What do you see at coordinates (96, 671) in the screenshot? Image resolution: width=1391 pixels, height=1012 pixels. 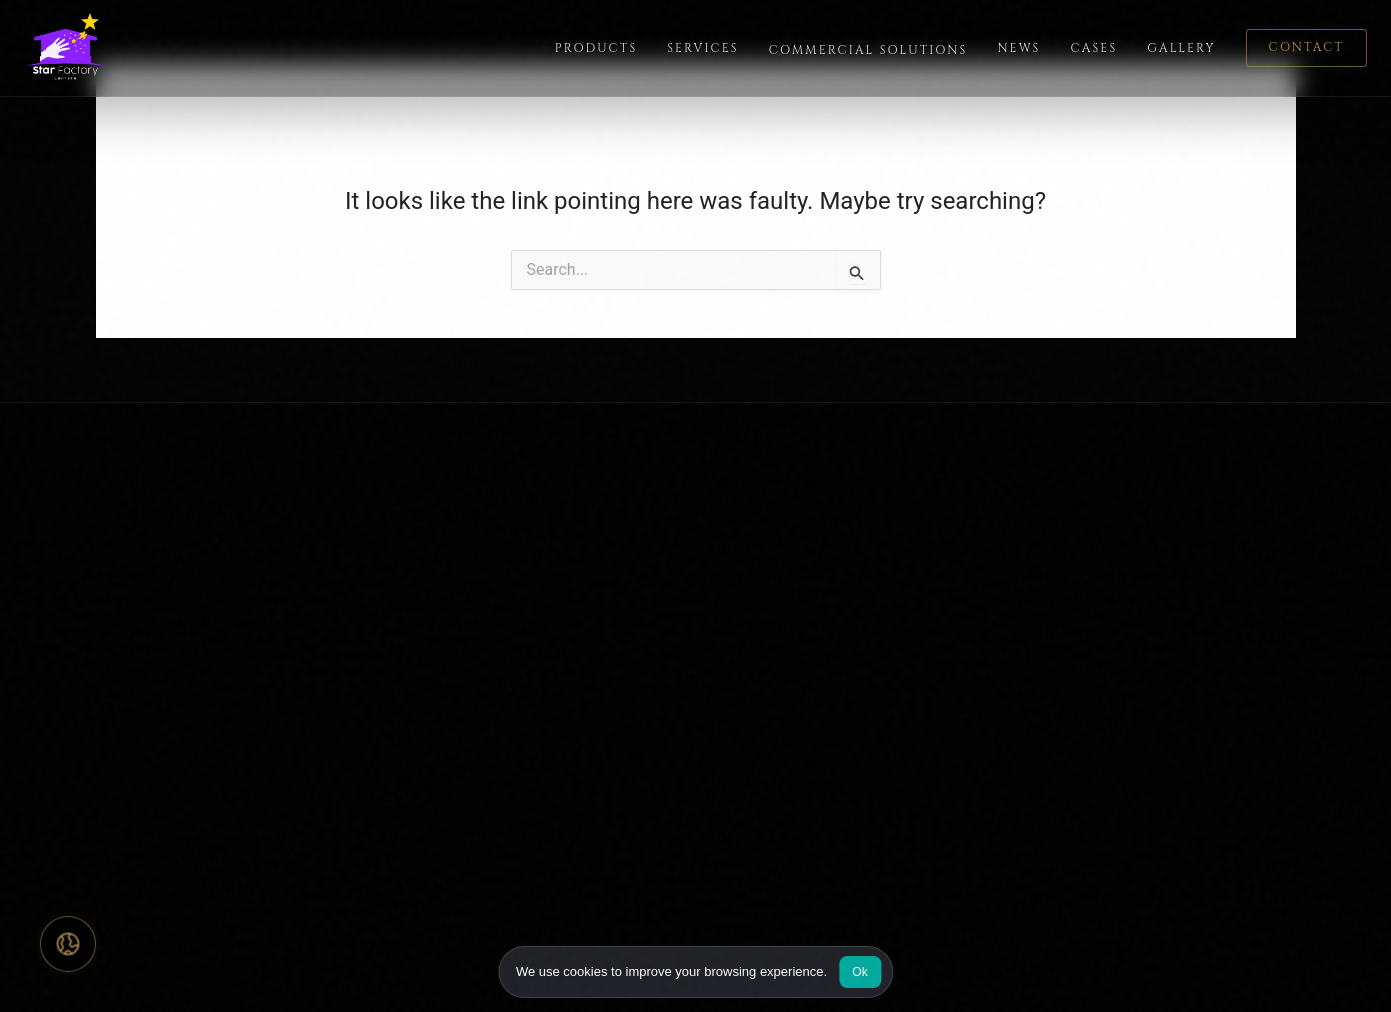 I see `[Star Factory Lantern on Instagram]` at bounding box center [96, 671].